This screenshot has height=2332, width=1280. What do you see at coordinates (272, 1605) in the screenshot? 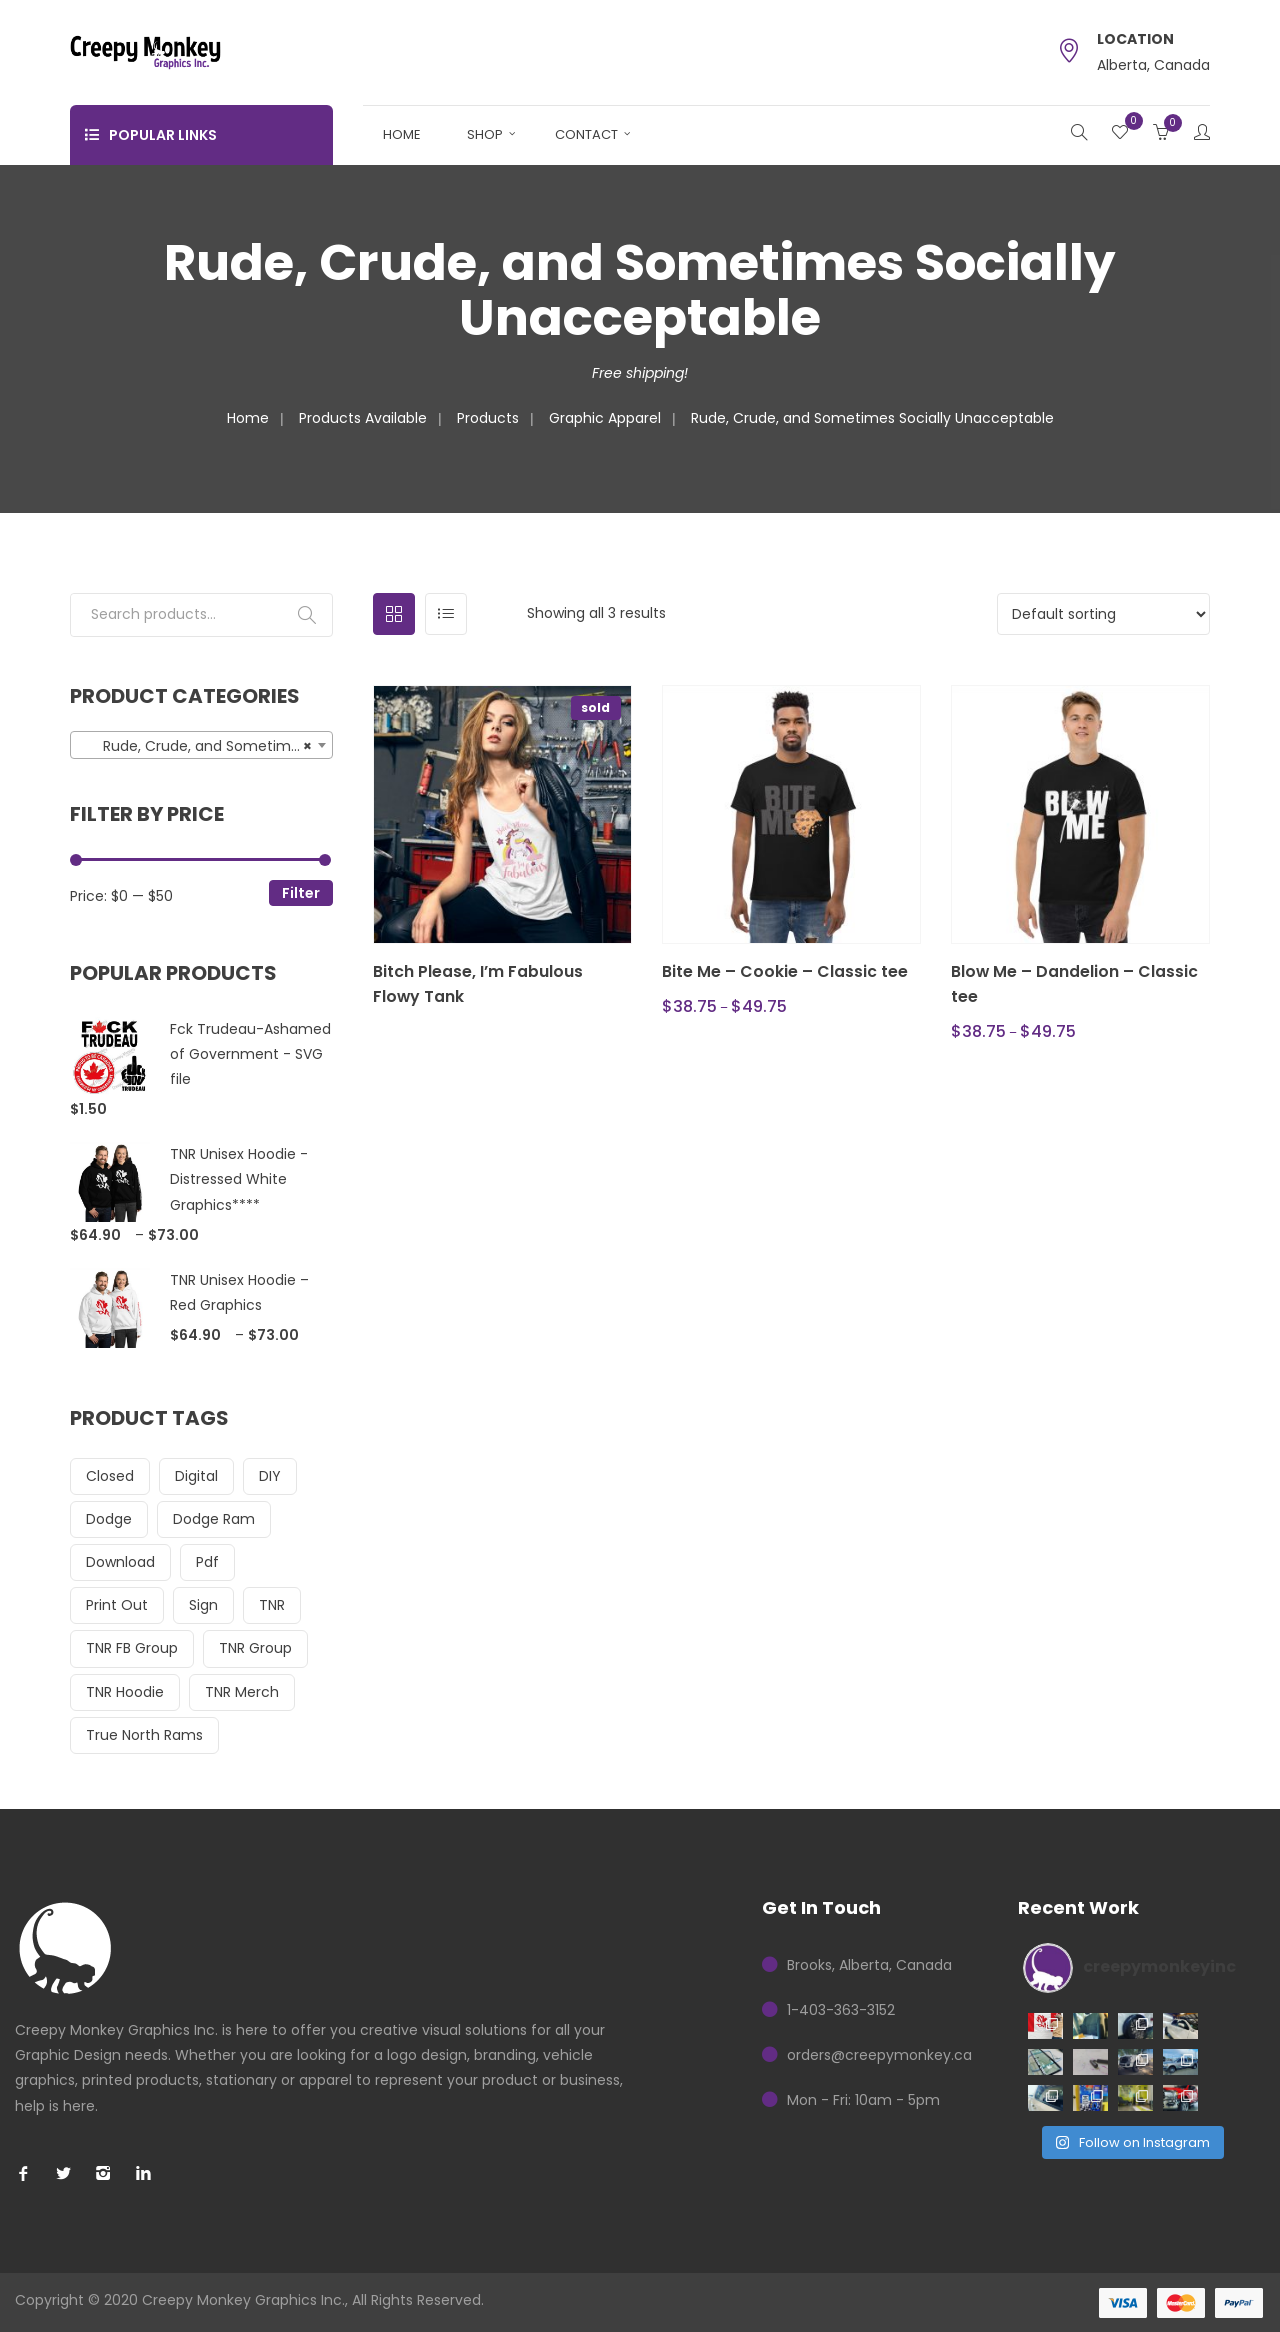
I see `TNR [TNR (23 items)]` at bounding box center [272, 1605].